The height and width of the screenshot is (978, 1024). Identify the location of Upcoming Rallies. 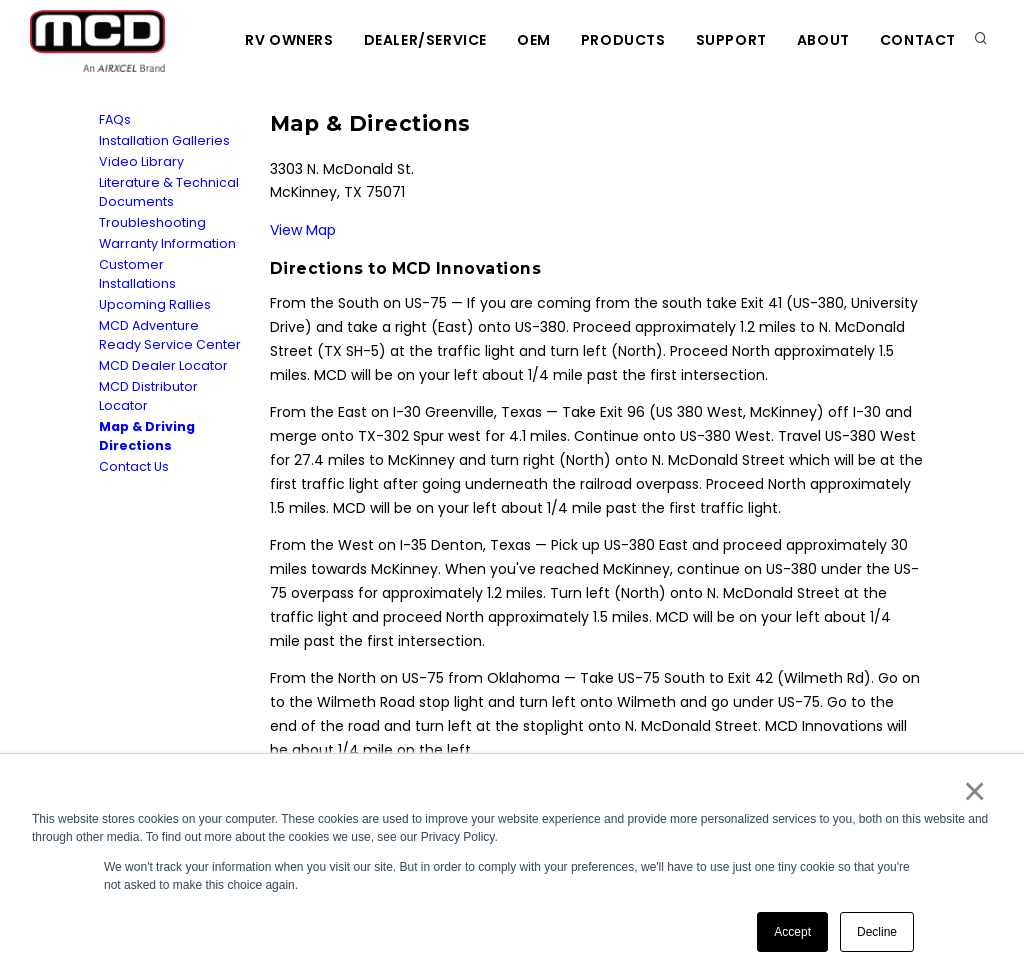
(155, 304).